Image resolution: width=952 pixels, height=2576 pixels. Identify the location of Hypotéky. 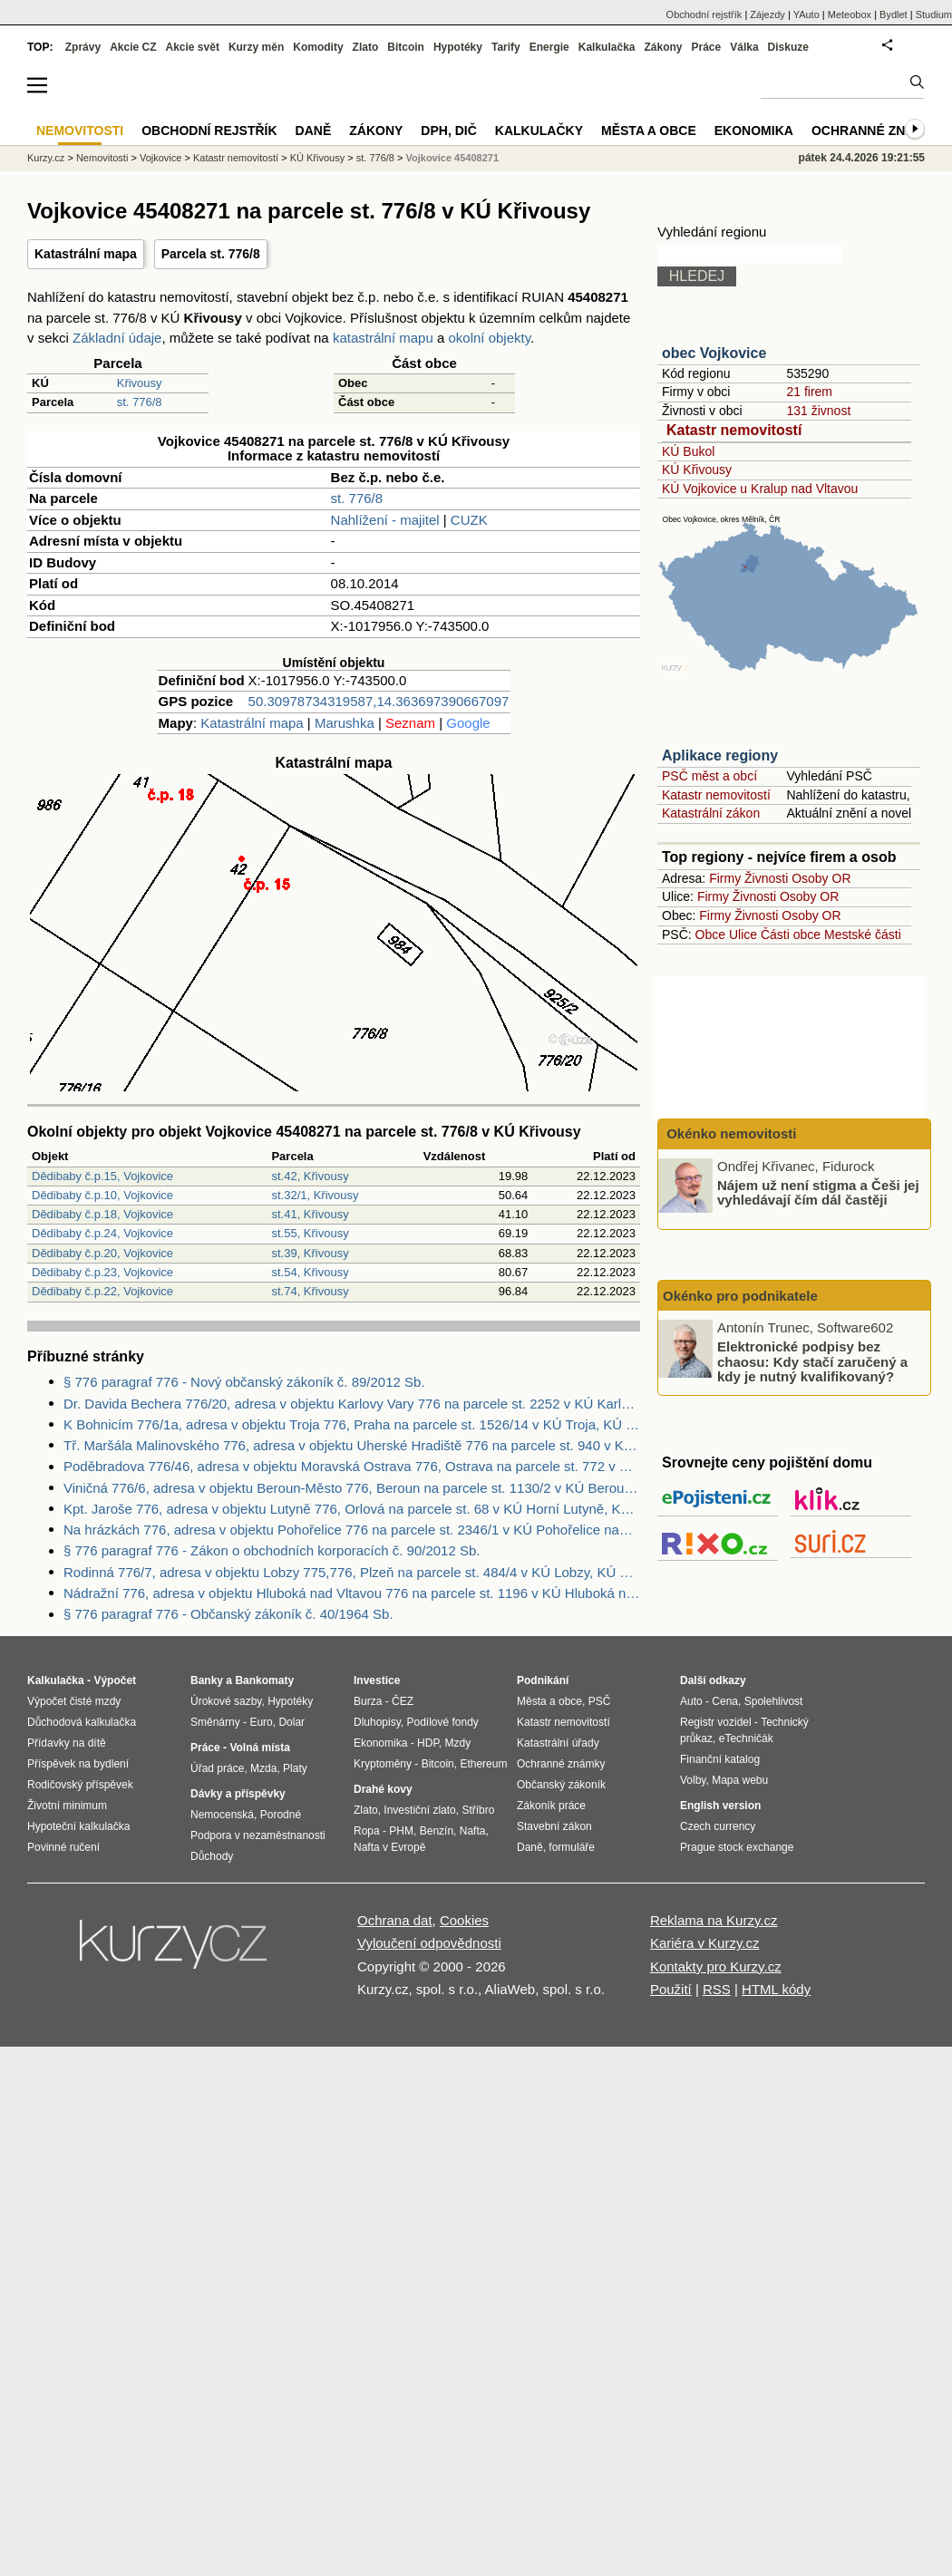
(457, 47).